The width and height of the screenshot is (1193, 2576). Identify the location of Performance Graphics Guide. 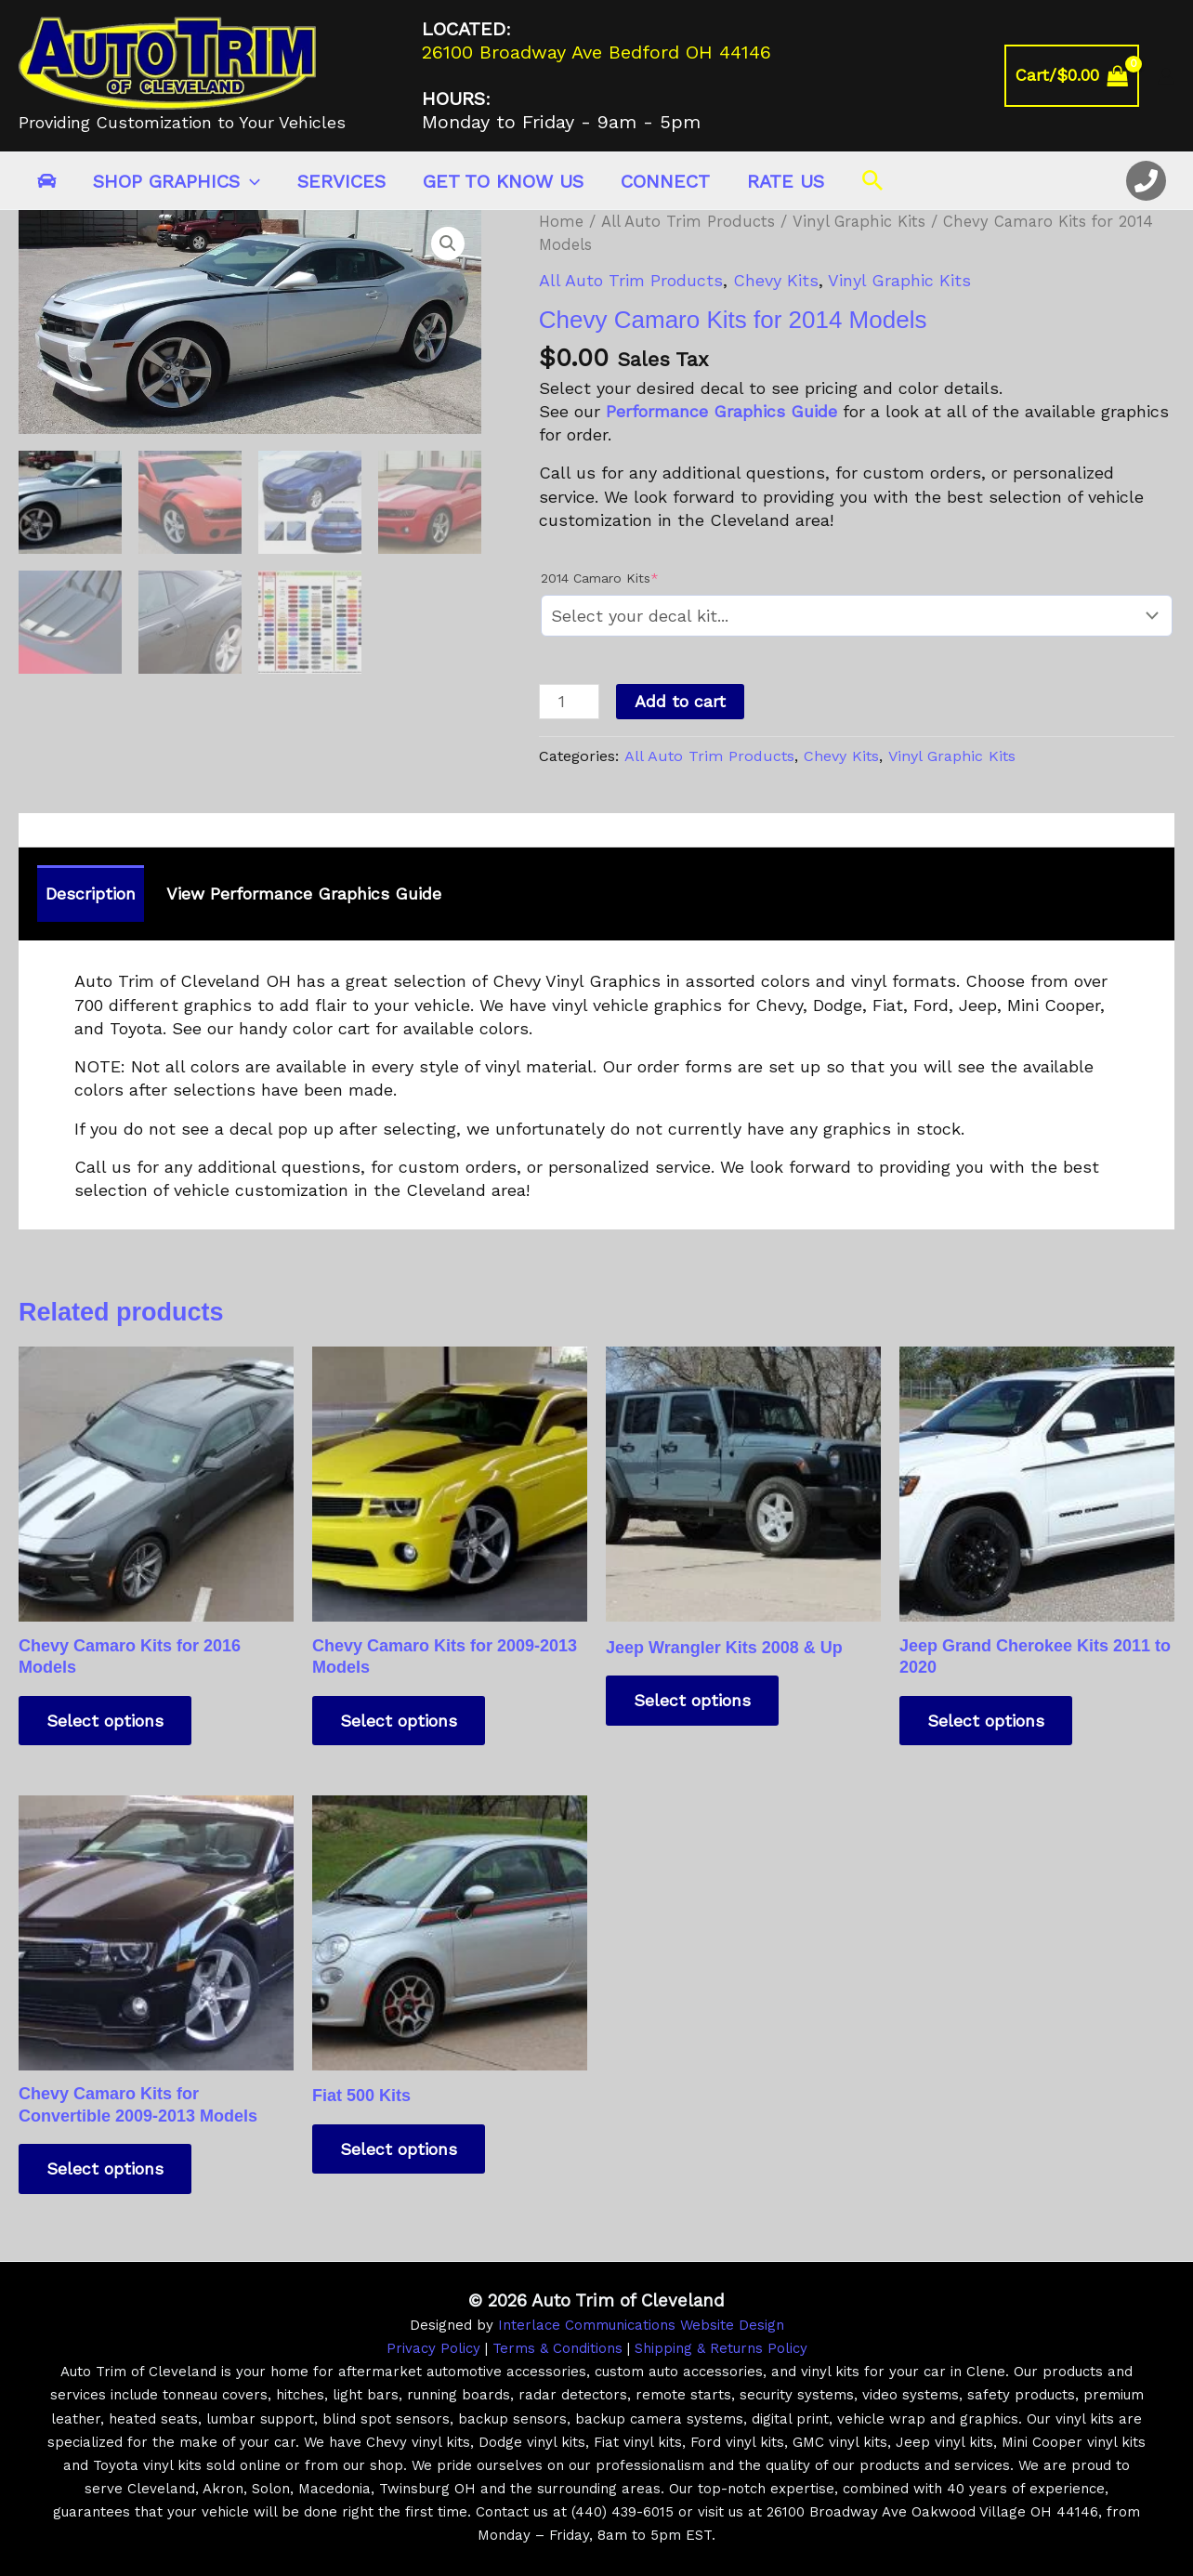
(721, 411).